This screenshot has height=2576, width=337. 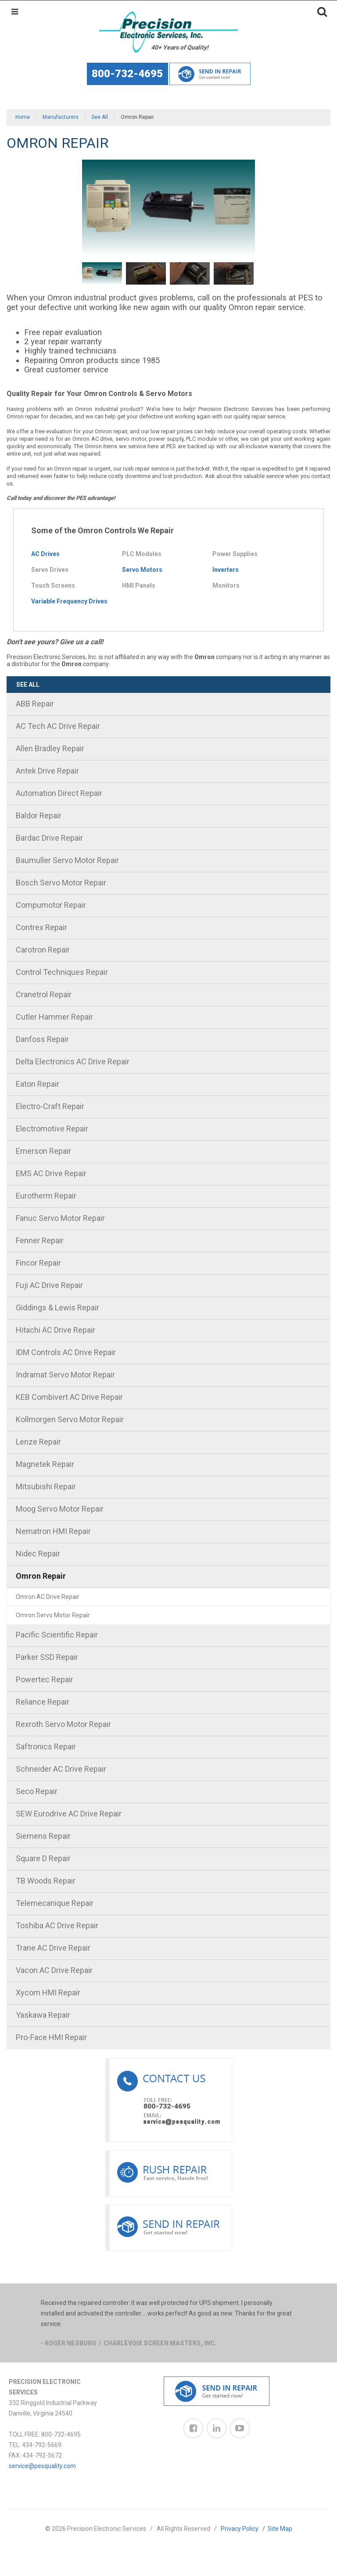 I want to click on Control Techniques Repair, so click(x=62, y=972).